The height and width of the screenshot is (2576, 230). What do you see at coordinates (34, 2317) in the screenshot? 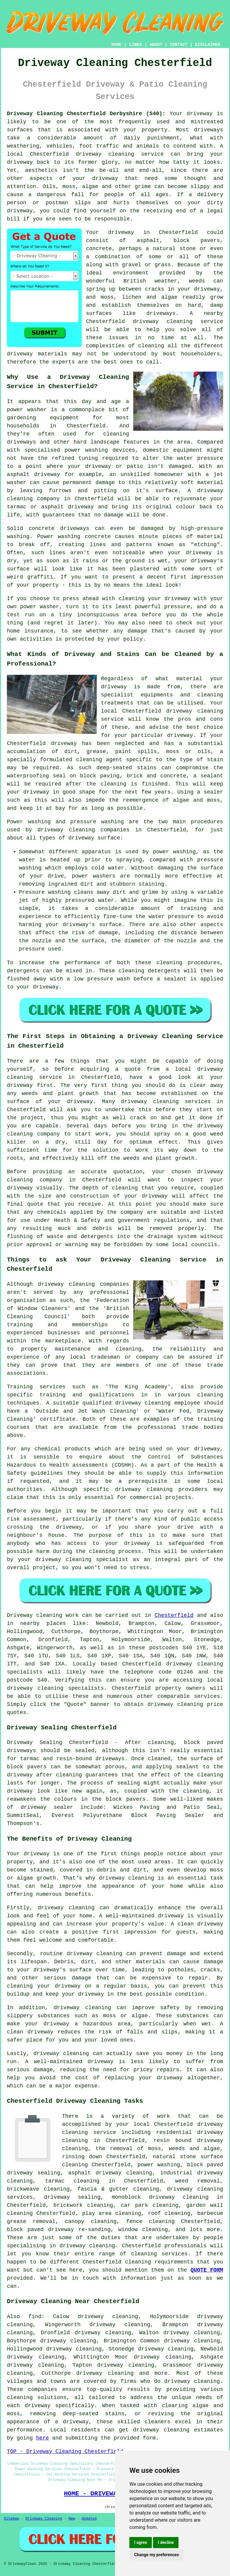
I see `find` at bounding box center [34, 2317].